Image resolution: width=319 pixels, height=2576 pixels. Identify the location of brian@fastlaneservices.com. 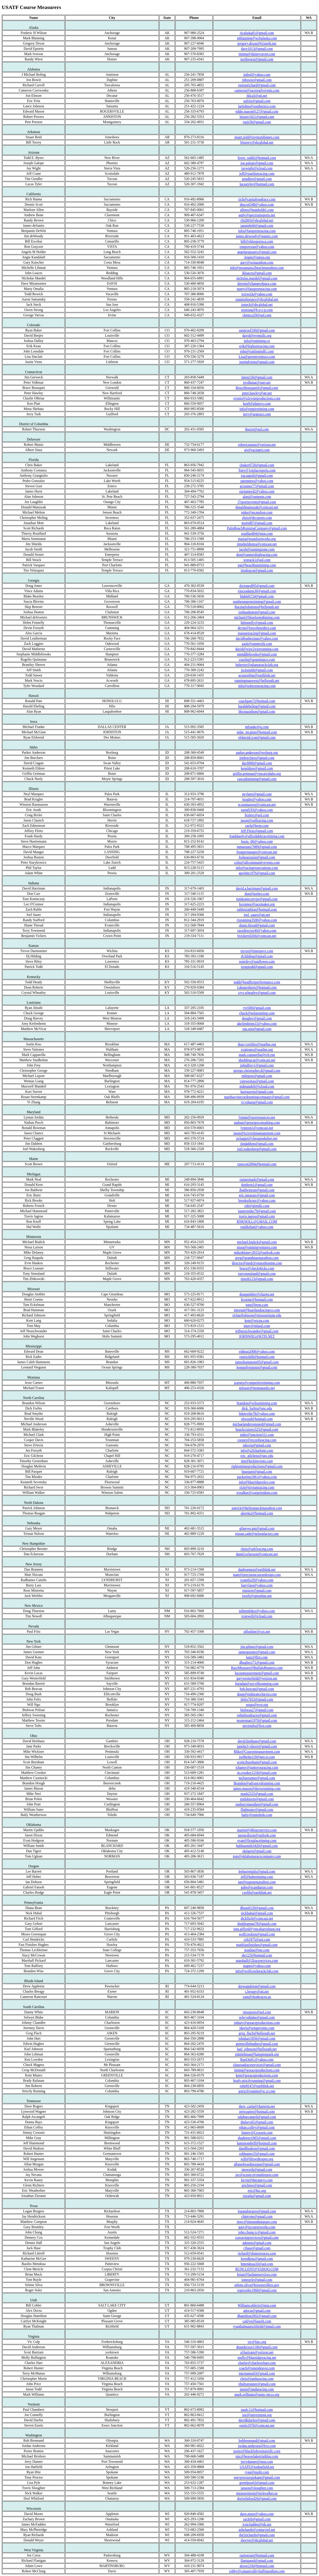
(257, 2274).